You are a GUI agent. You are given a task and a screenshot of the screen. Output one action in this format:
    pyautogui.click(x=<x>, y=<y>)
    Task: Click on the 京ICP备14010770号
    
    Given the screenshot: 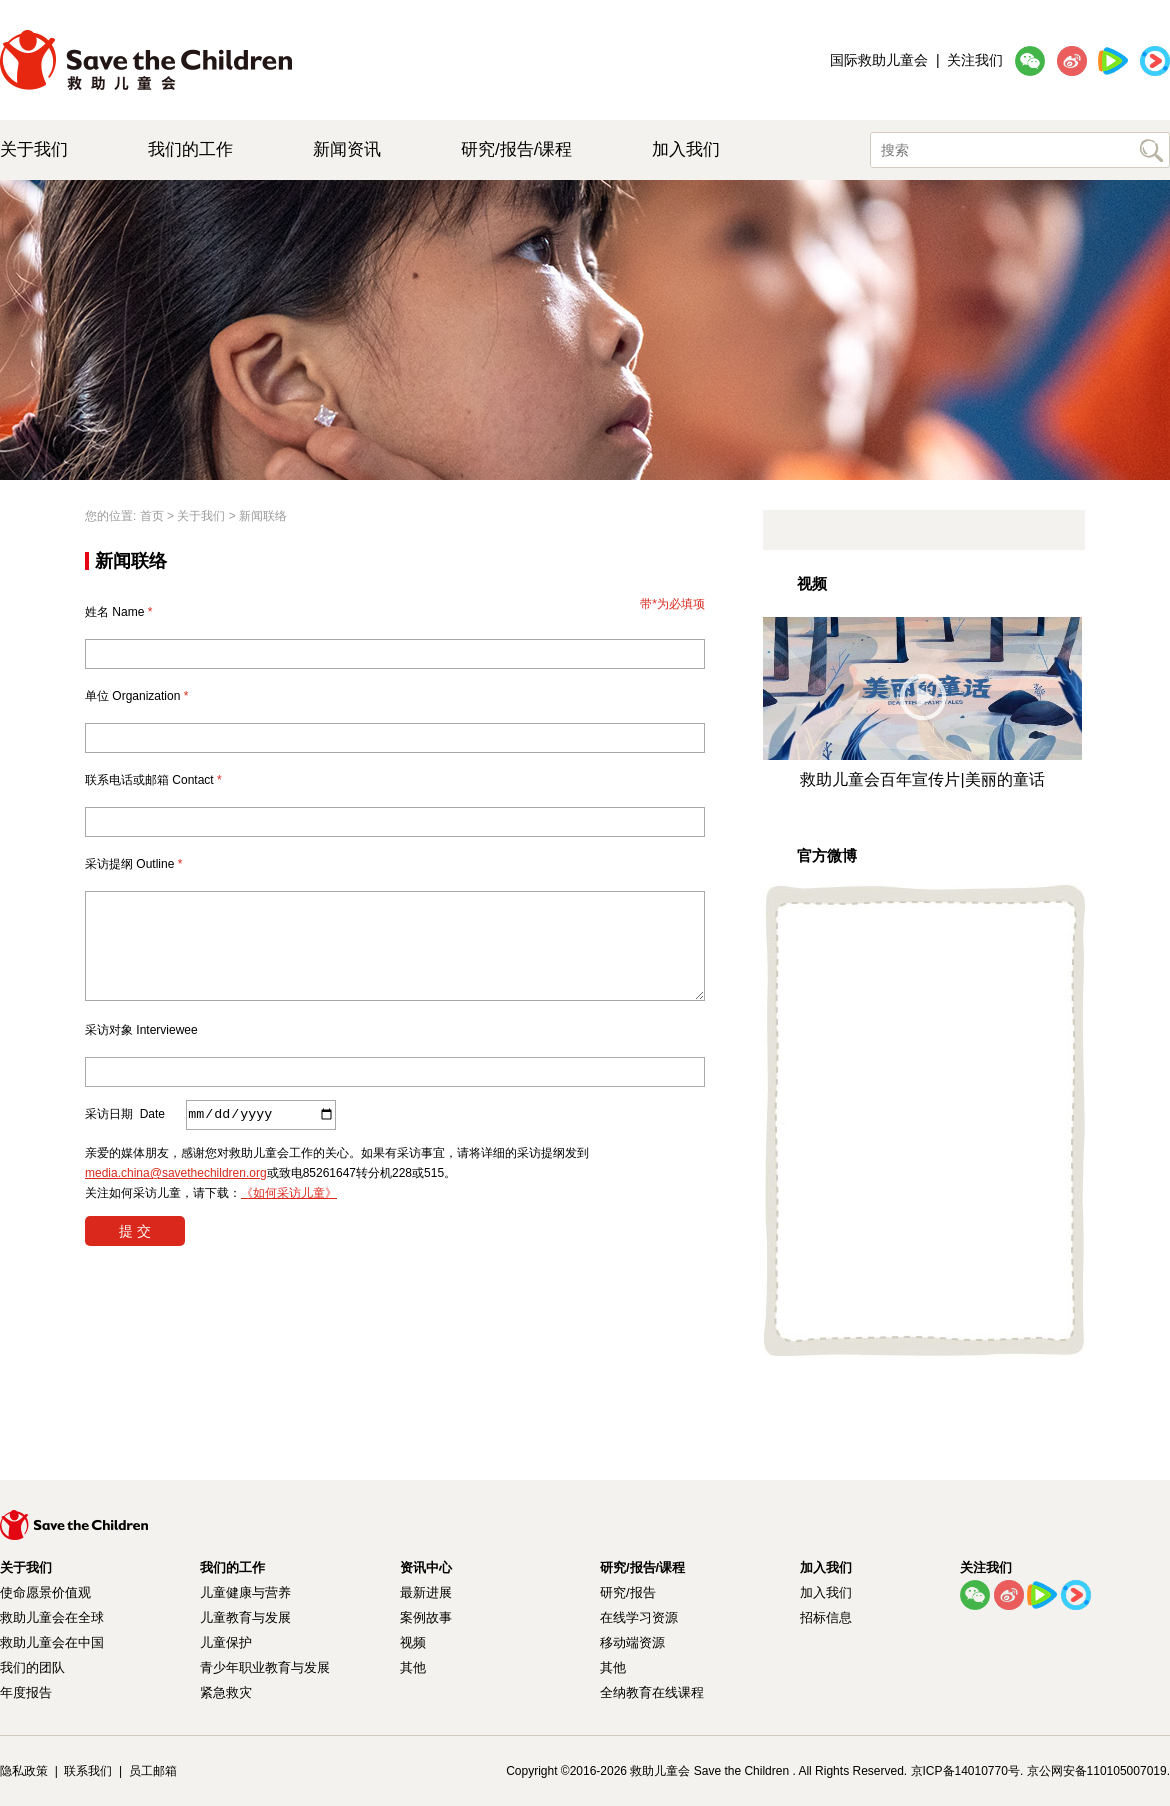 What is the action you would take?
    pyautogui.click(x=965, y=1771)
    